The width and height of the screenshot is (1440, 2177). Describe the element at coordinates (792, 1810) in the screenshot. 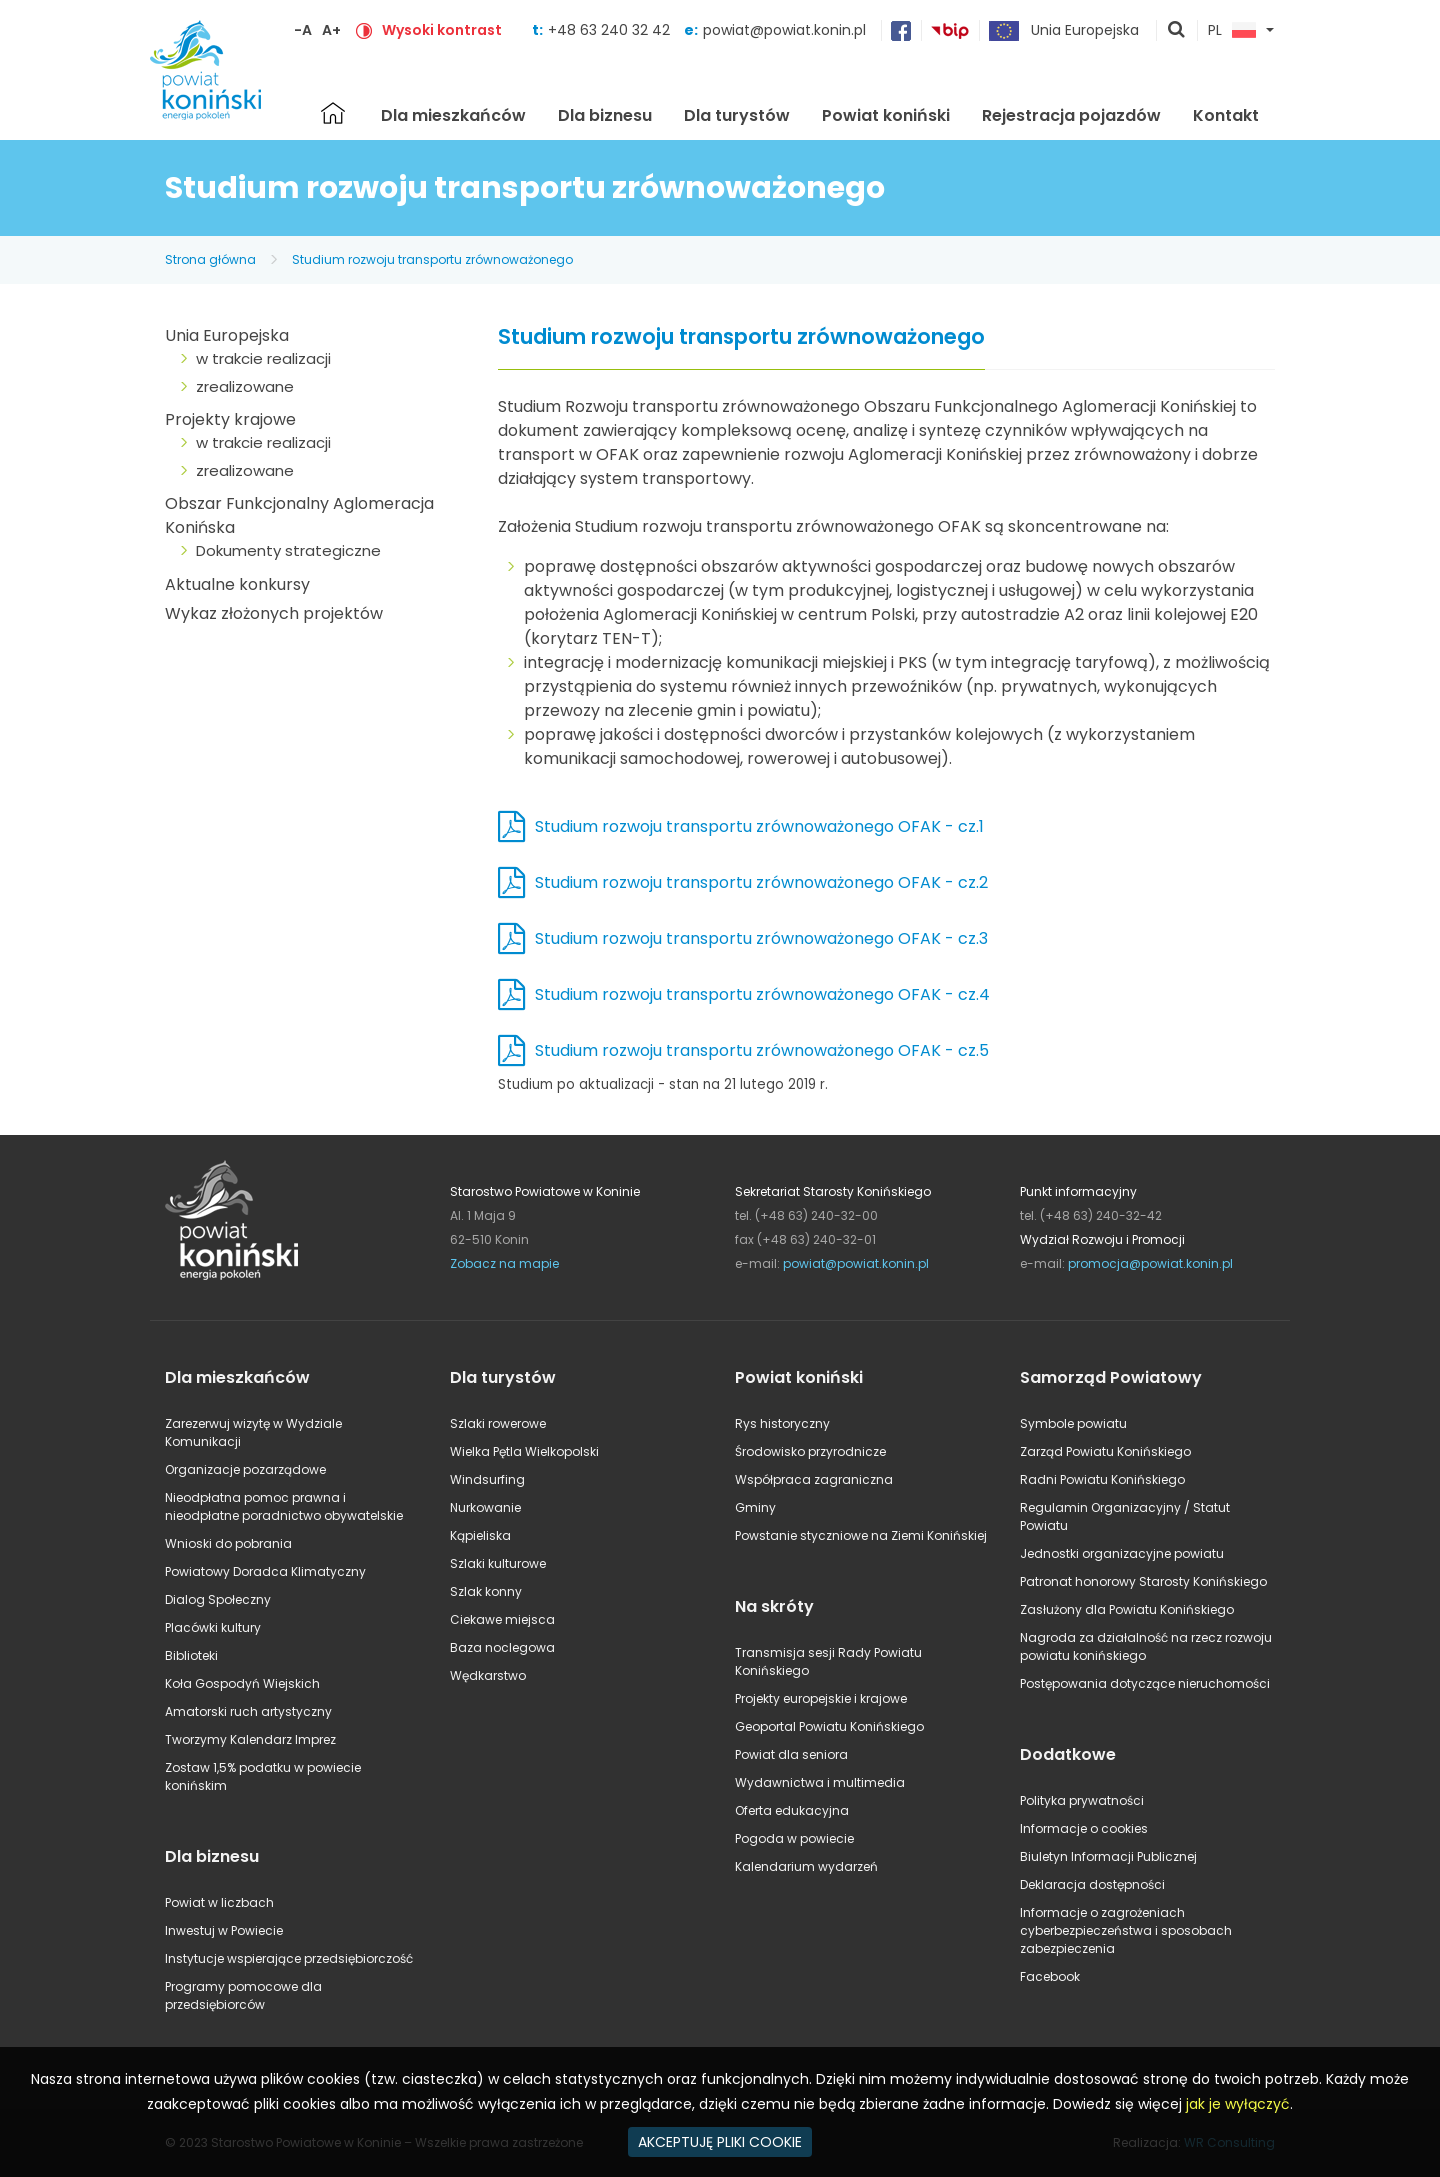

I see `Oferta edukacyjna` at that location.